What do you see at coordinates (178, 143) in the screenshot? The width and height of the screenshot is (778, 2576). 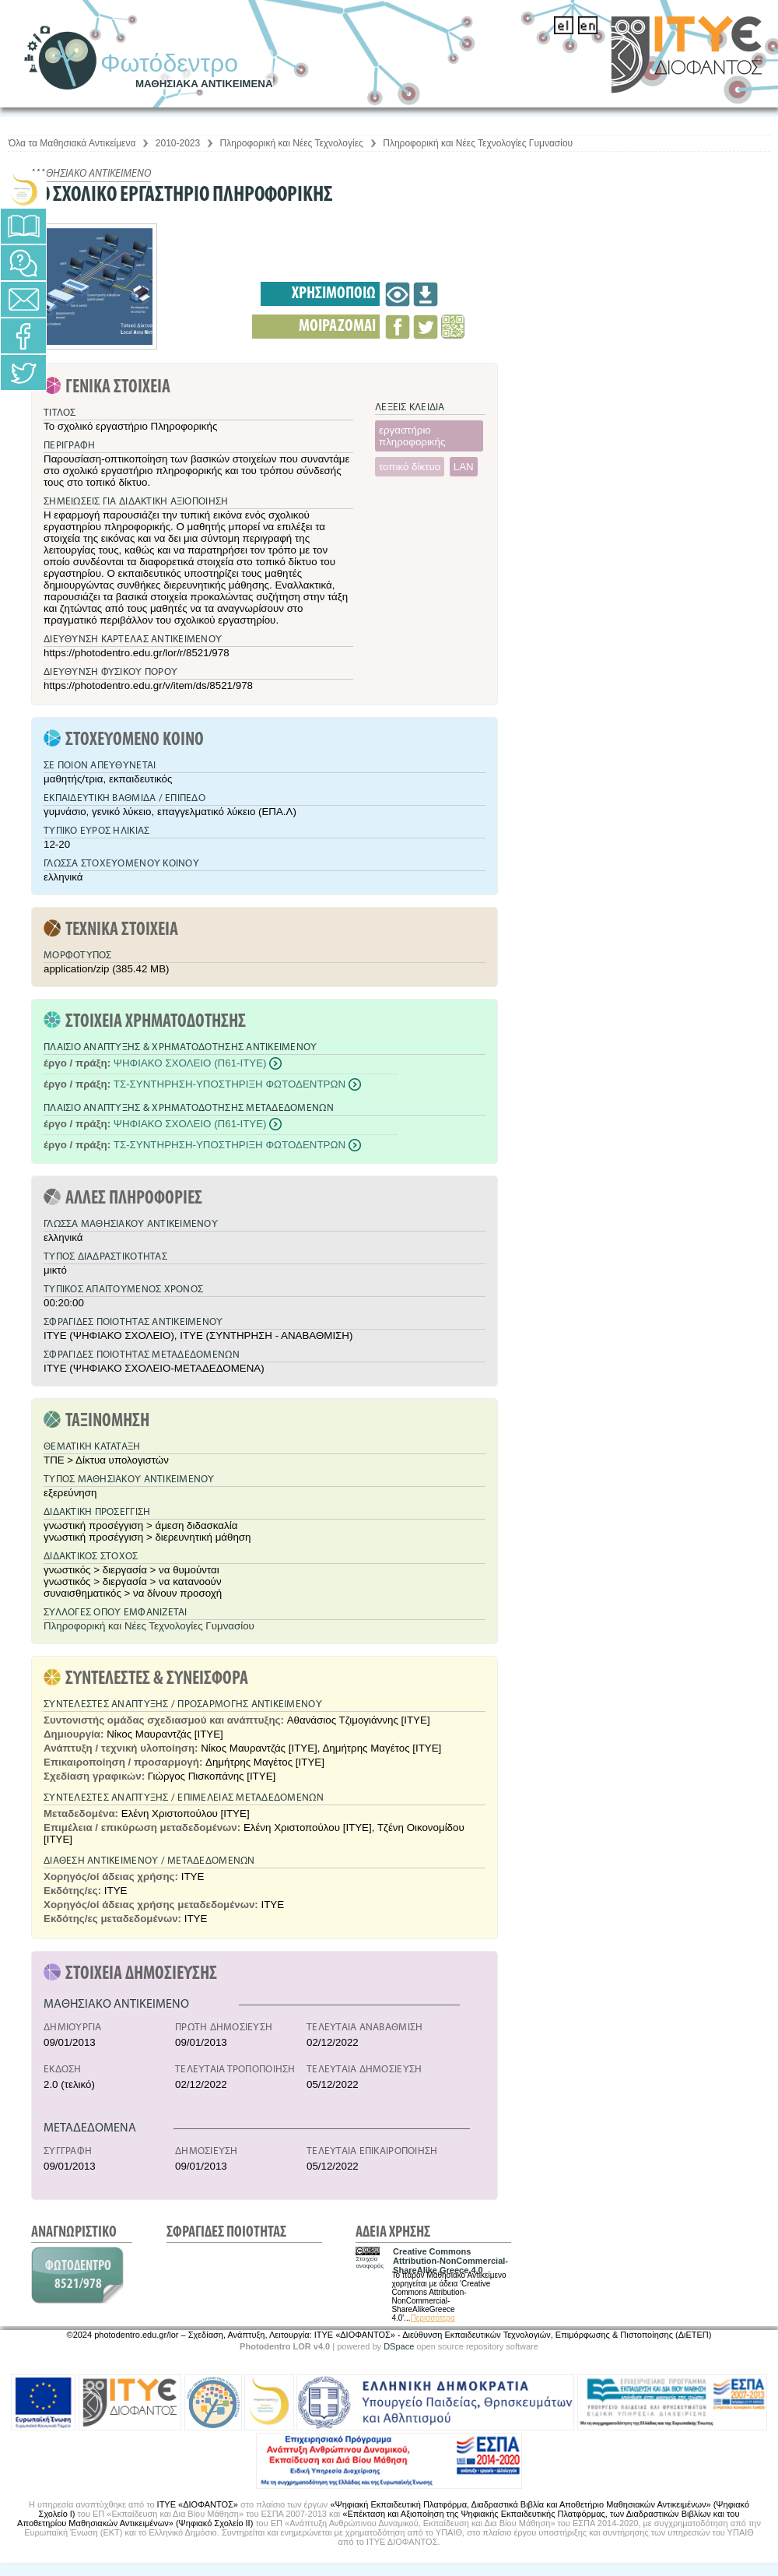 I see `2010-2023` at bounding box center [178, 143].